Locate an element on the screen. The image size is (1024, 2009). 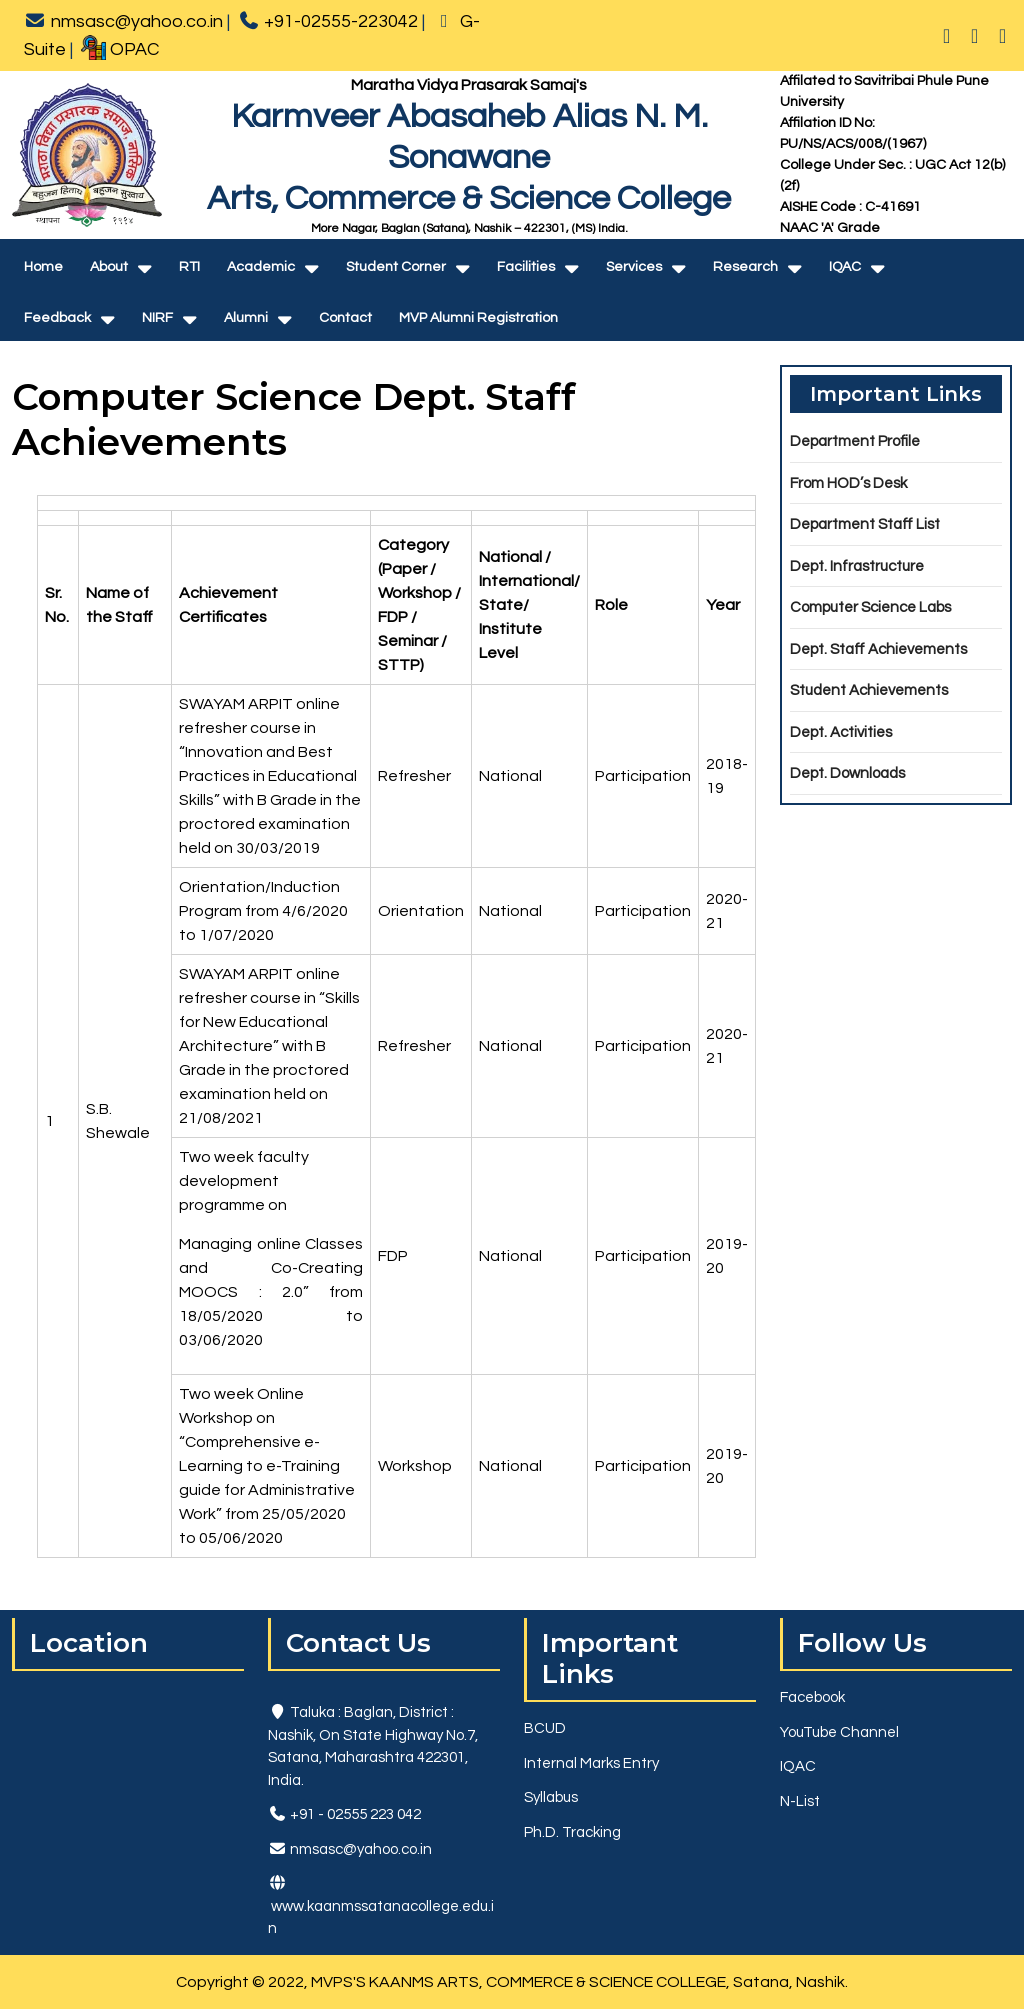
Internal Marks Entry is located at coordinates (591, 1763).